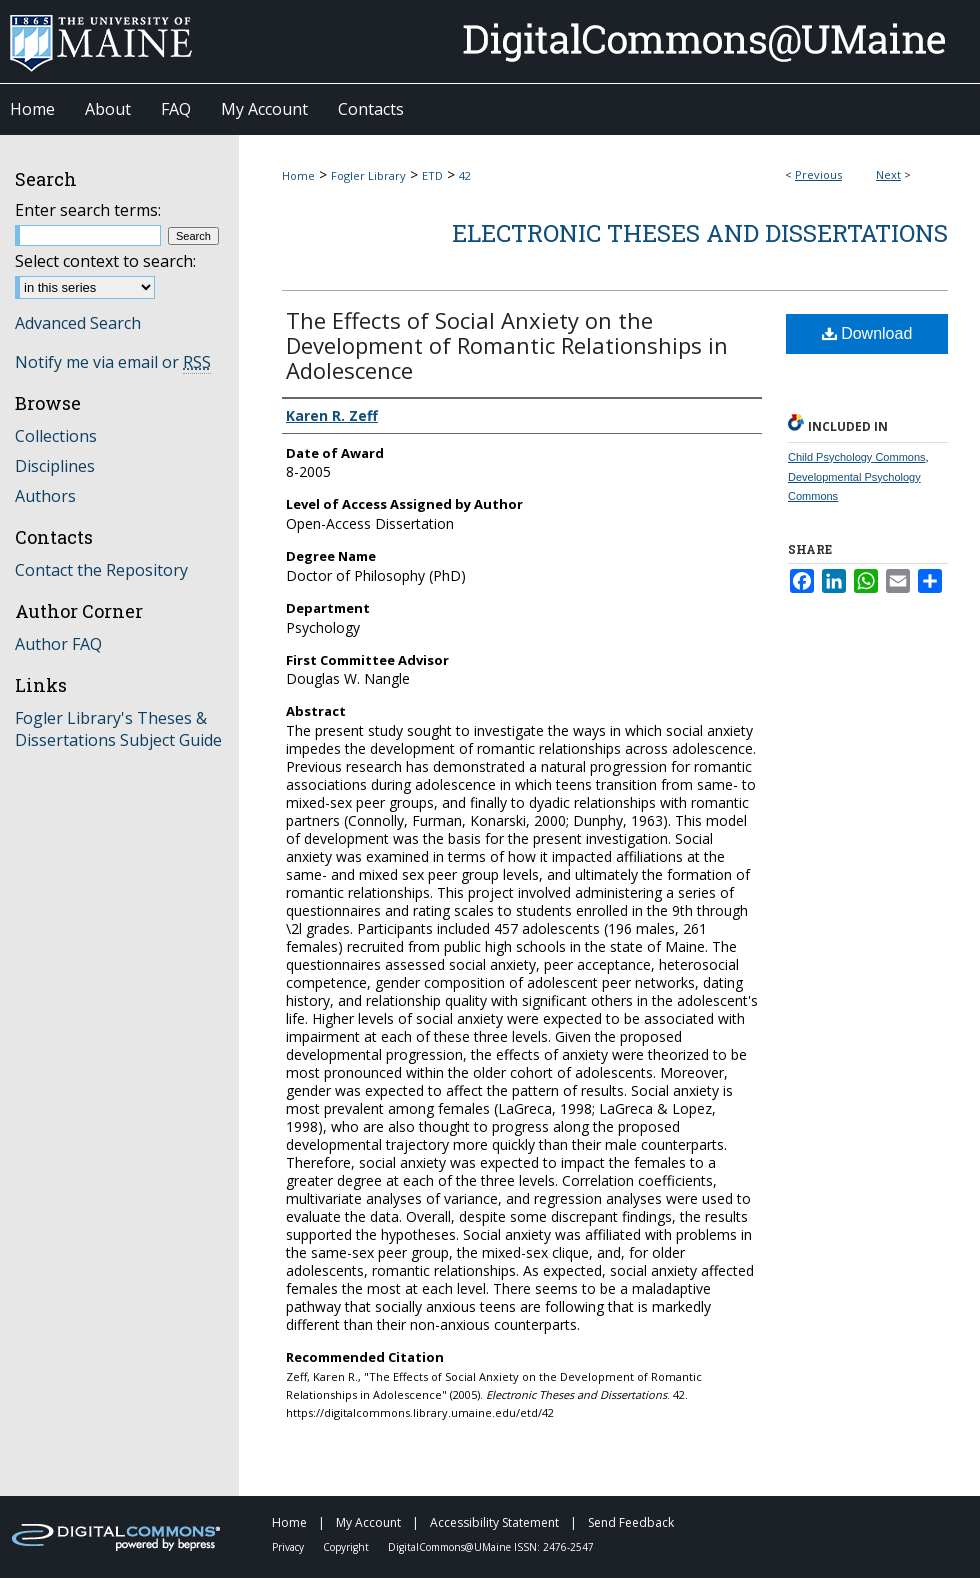  Describe the element at coordinates (118, 729) in the screenshot. I see `Fogler Library's Theses & Dissertations Subject Guide` at that location.